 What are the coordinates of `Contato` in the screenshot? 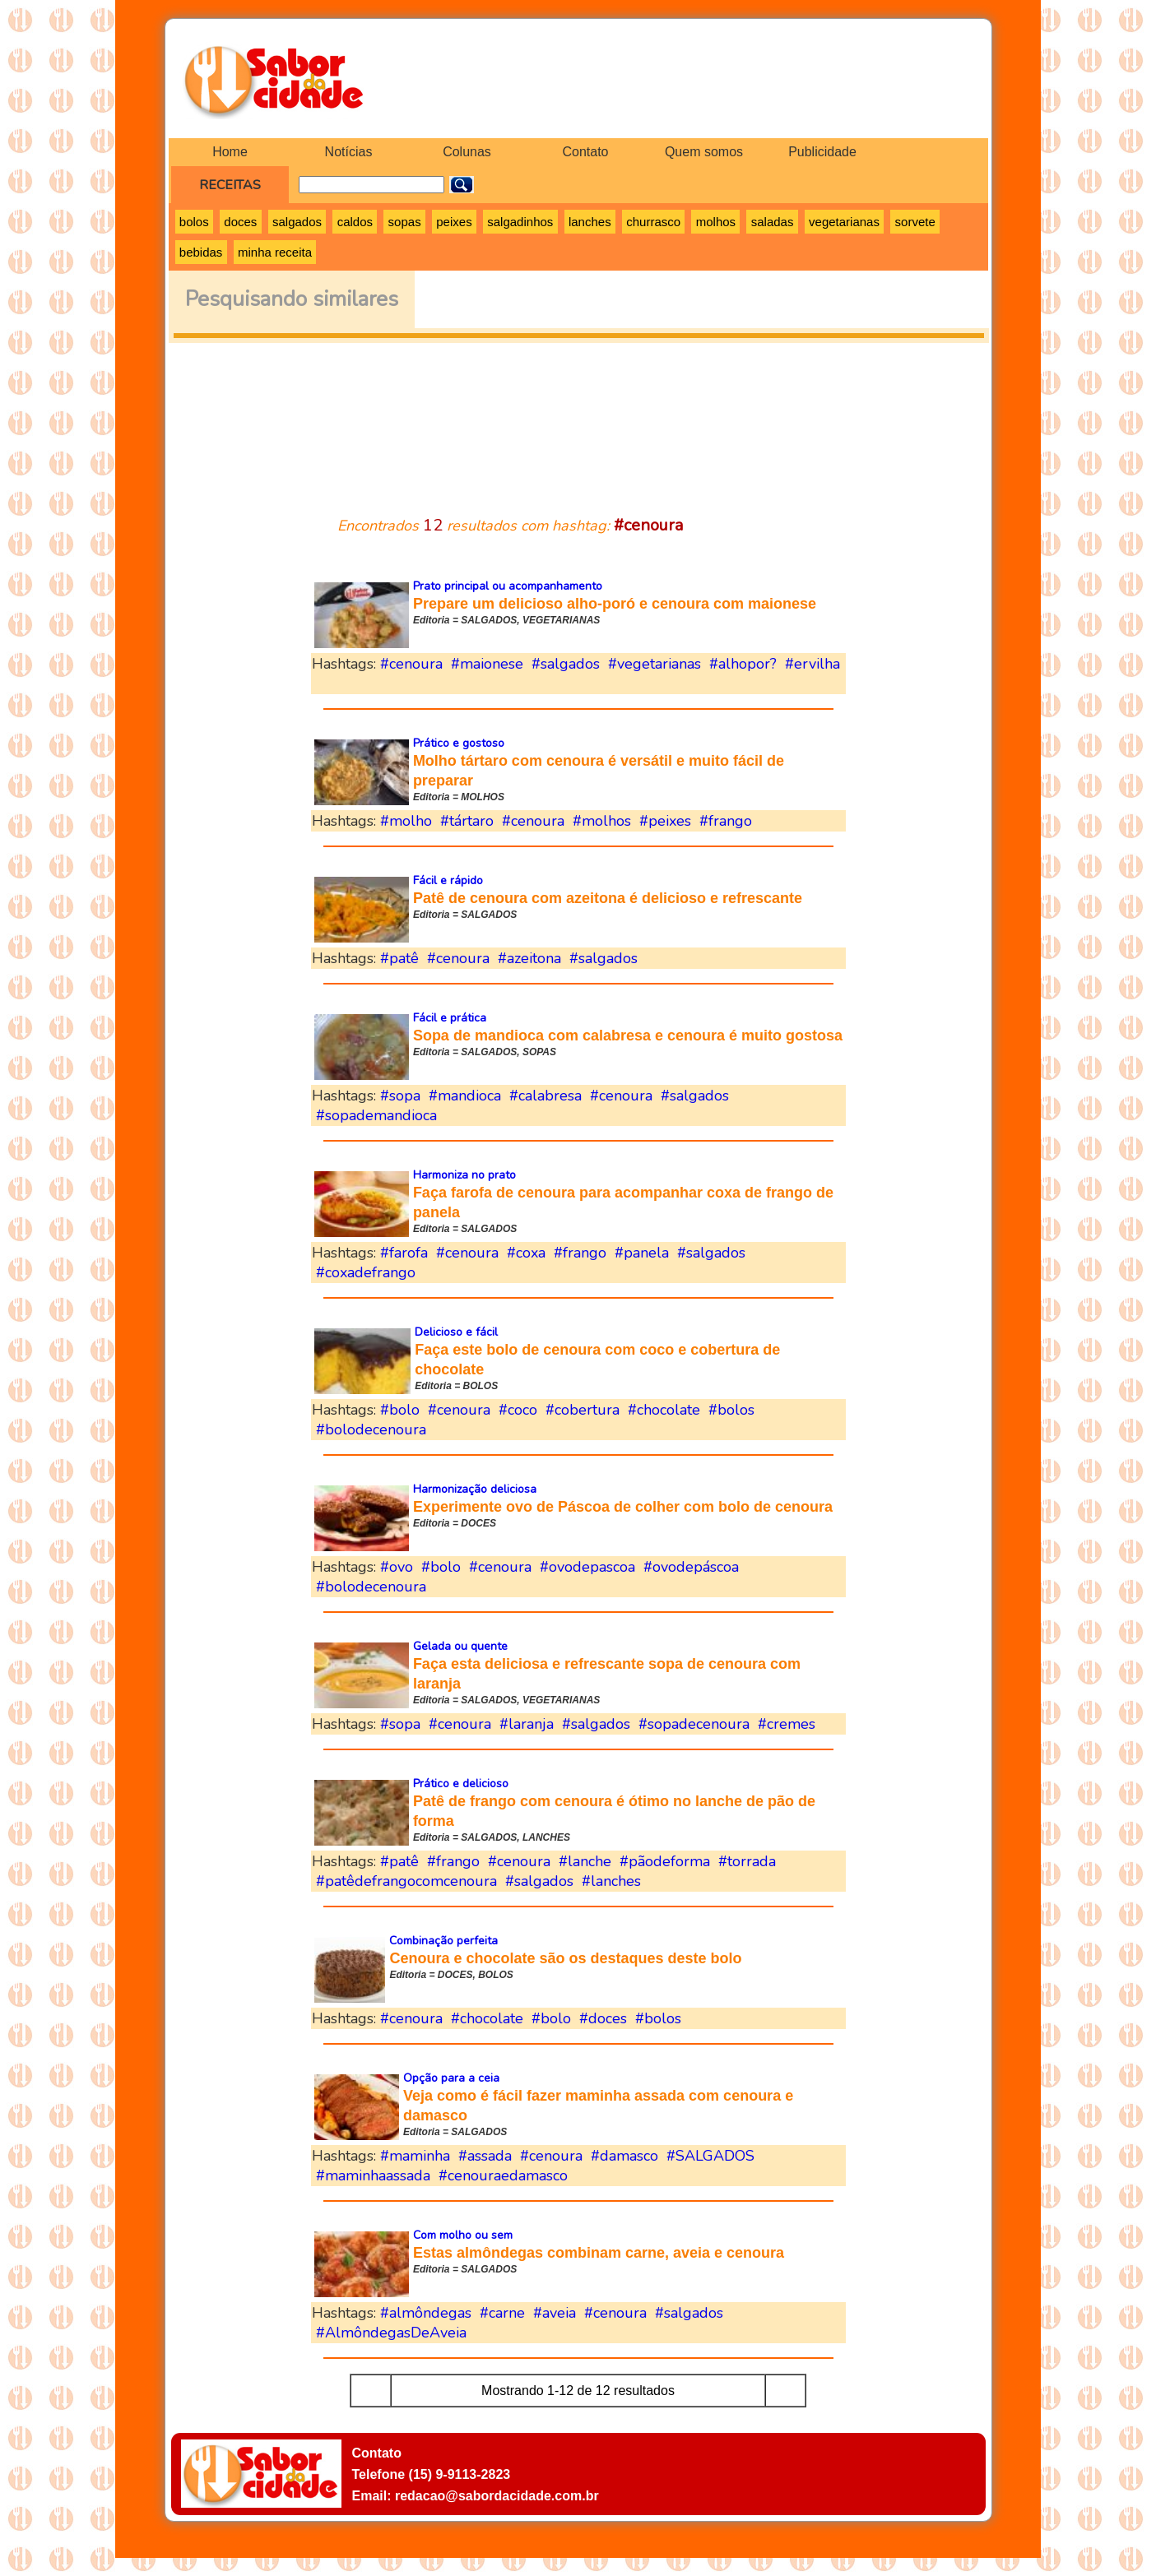 It's located at (585, 152).